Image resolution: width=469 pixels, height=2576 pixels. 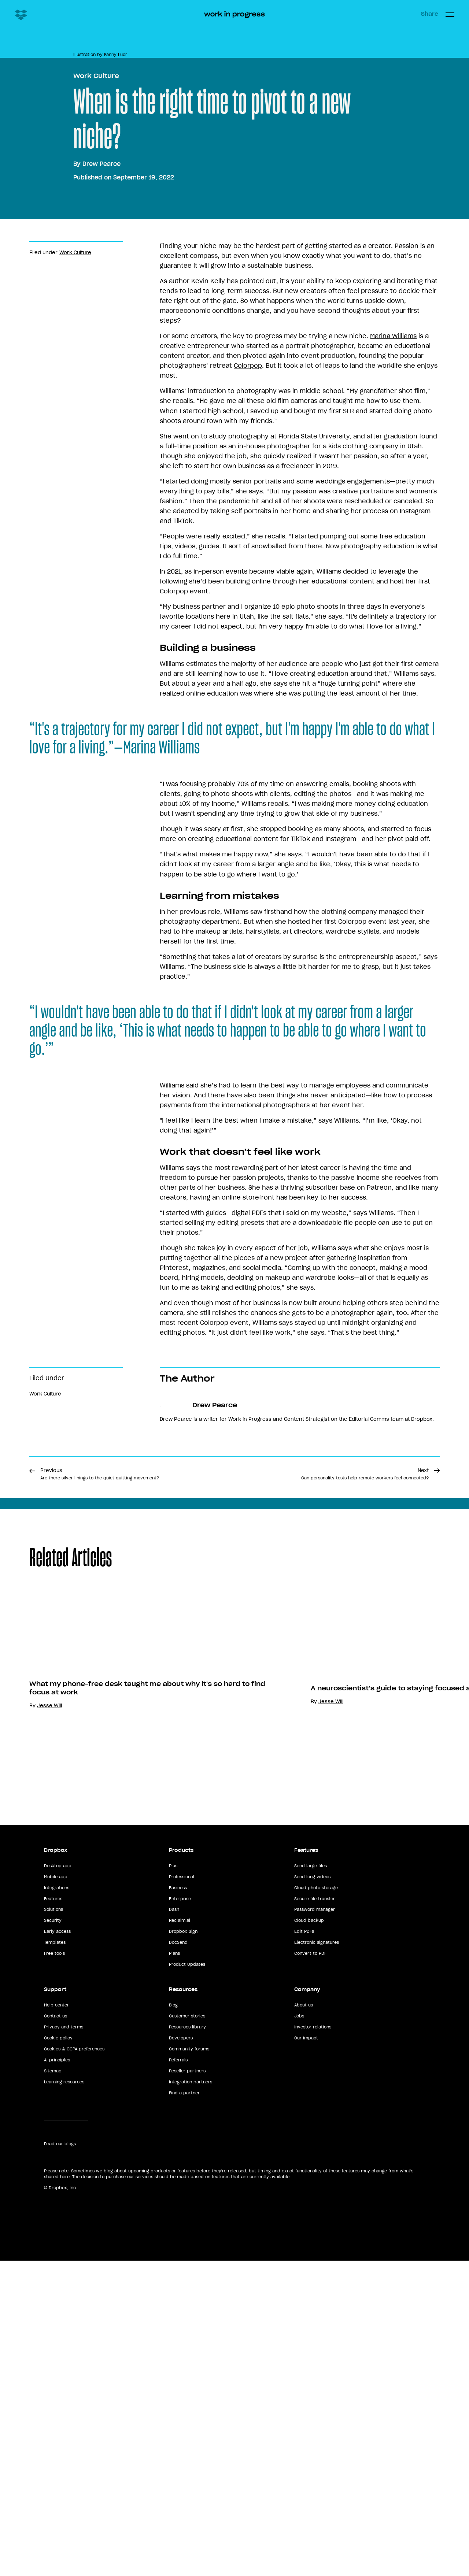 I want to click on Developers, so click(x=181, y=2449).